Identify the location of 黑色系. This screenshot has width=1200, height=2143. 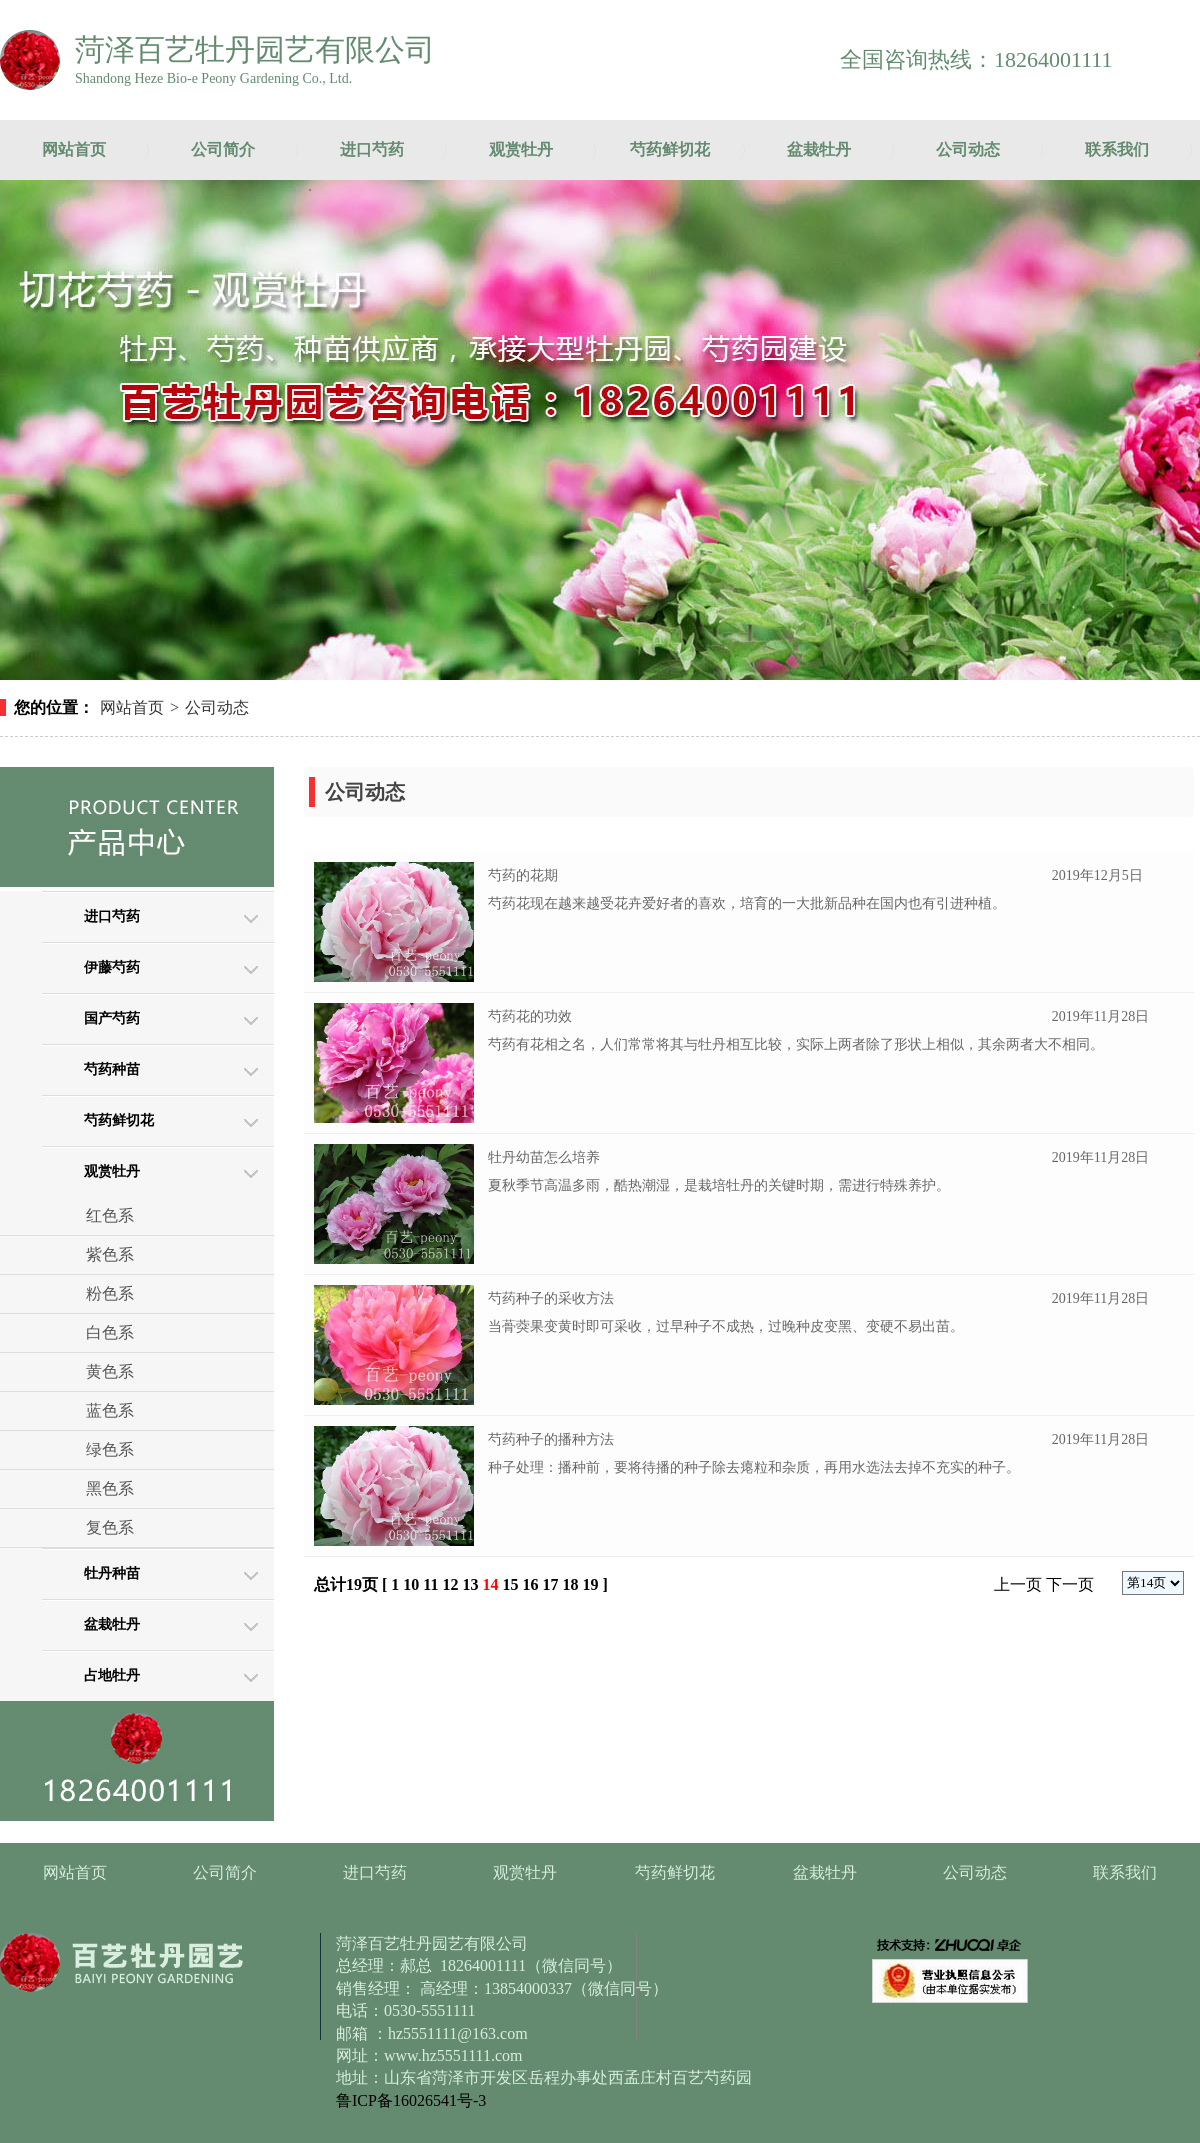
(110, 1488).